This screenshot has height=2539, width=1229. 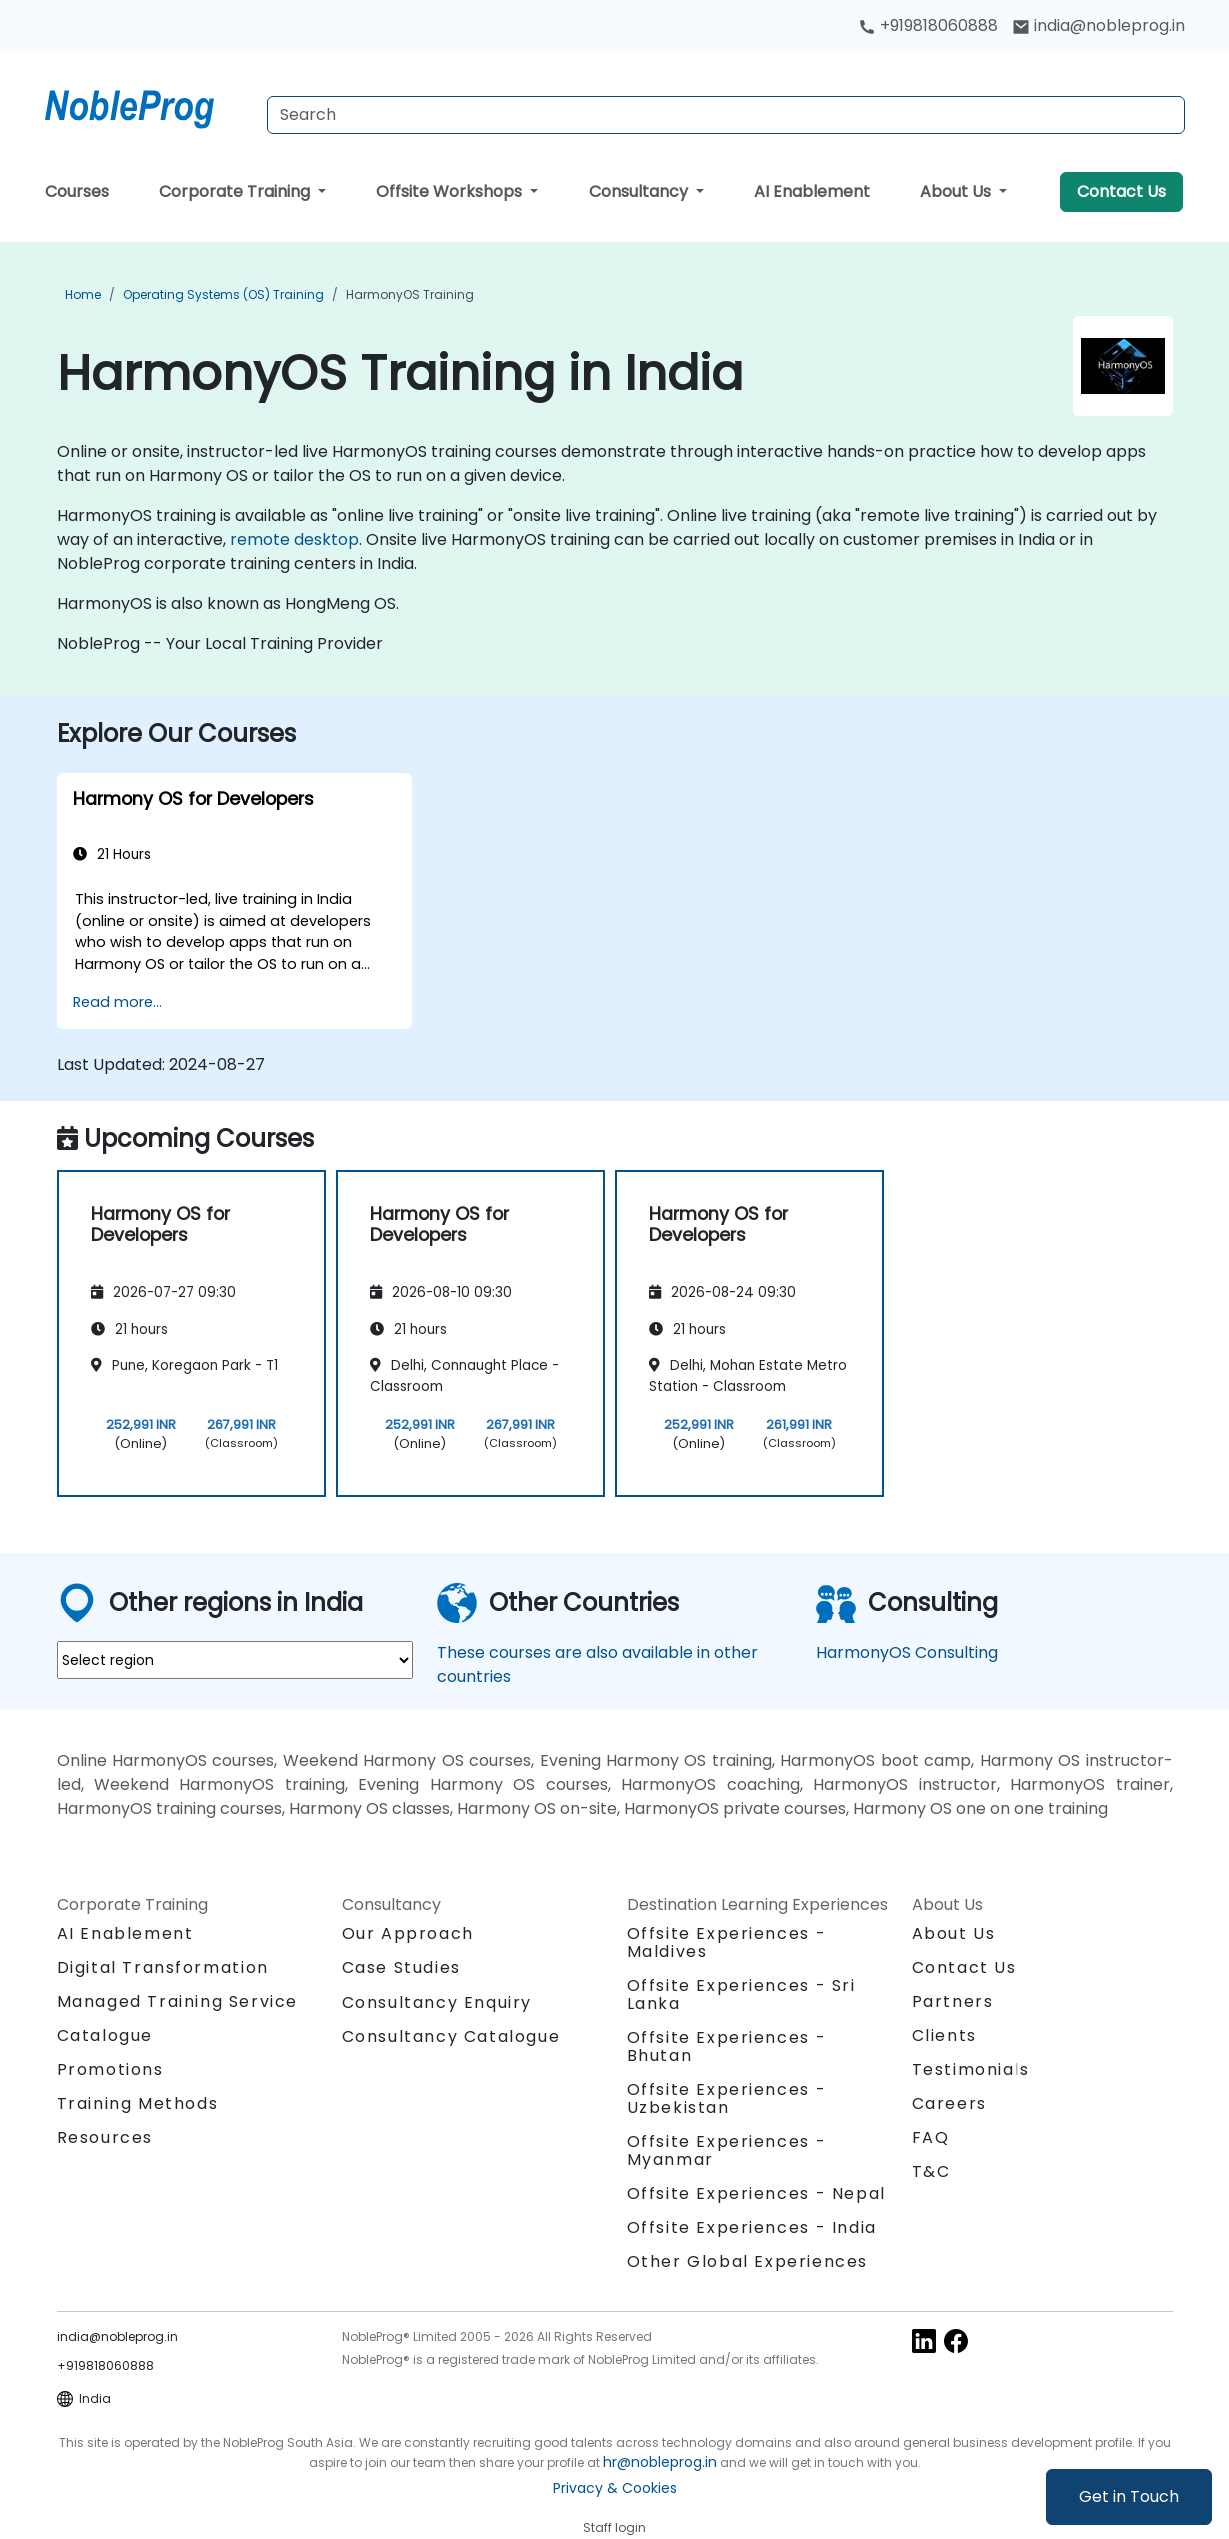 I want to click on Testimonials, so click(x=971, y=2069).